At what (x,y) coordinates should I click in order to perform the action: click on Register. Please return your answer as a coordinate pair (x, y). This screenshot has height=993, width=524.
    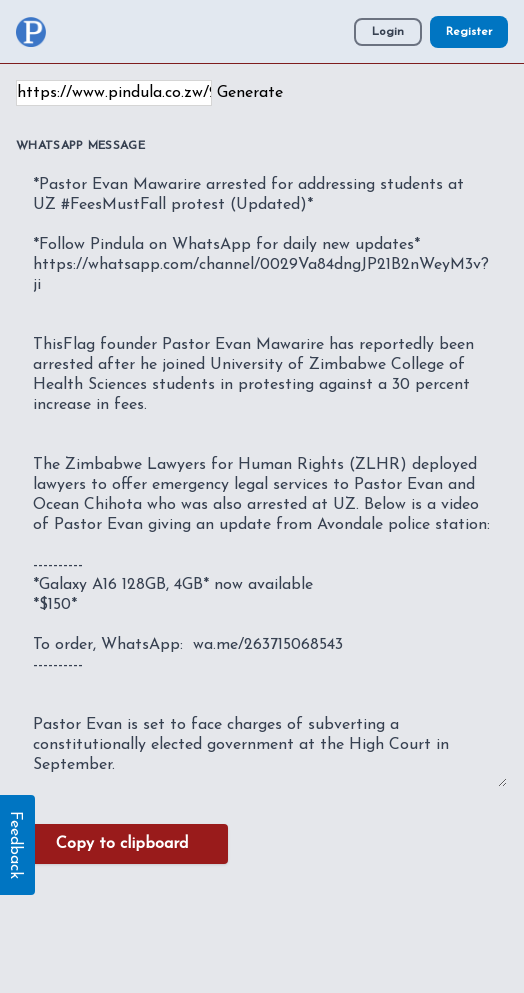
    Looking at the image, I should click on (469, 32).